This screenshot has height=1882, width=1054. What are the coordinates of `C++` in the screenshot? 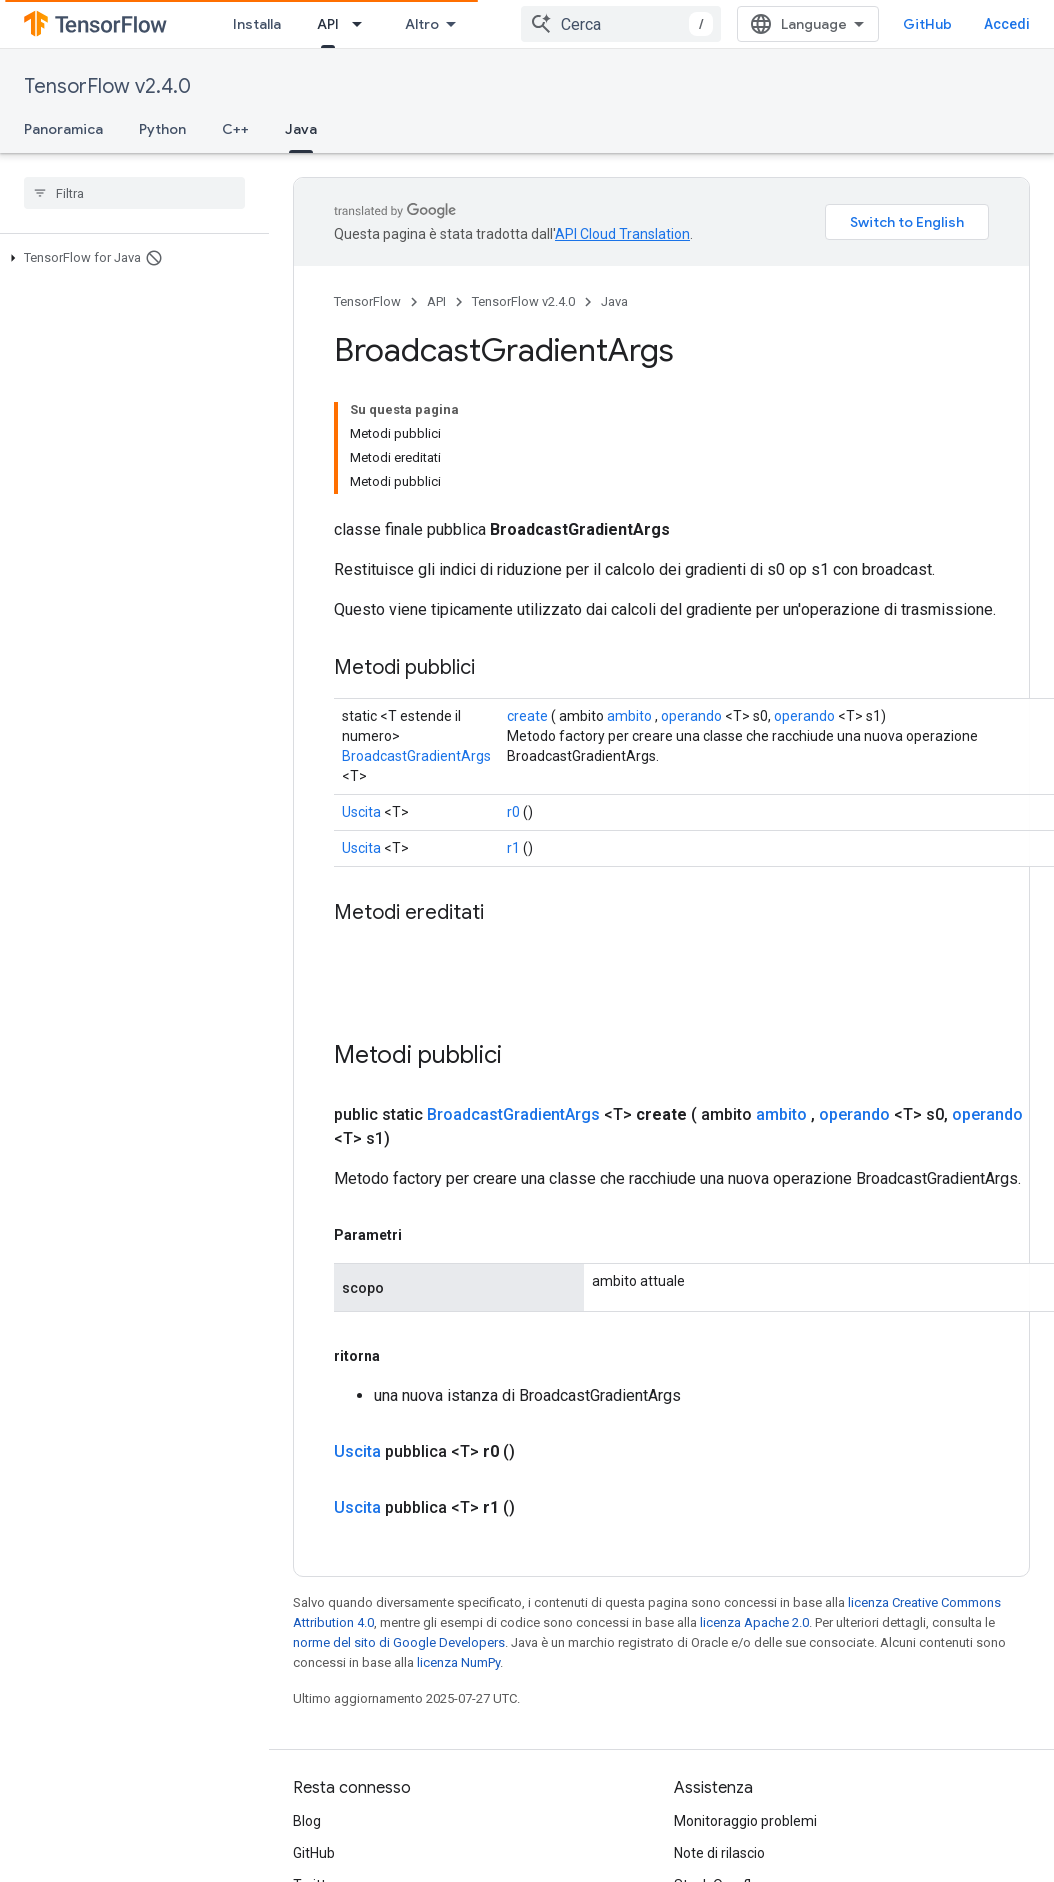 It's located at (235, 129).